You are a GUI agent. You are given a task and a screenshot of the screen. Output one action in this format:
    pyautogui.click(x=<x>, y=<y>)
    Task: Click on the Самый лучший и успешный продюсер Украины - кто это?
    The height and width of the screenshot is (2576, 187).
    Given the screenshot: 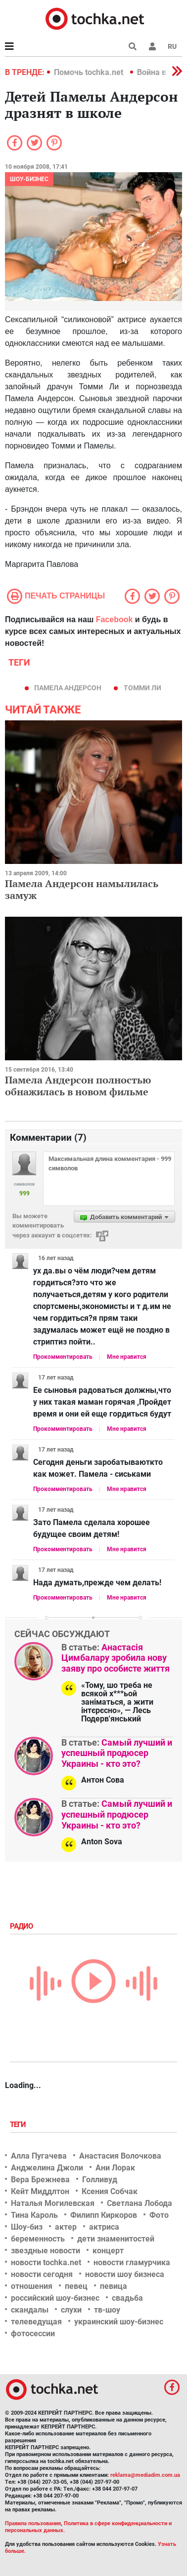 What is the action you would take?
    pyautogui.click(x=116, y=1753)
    